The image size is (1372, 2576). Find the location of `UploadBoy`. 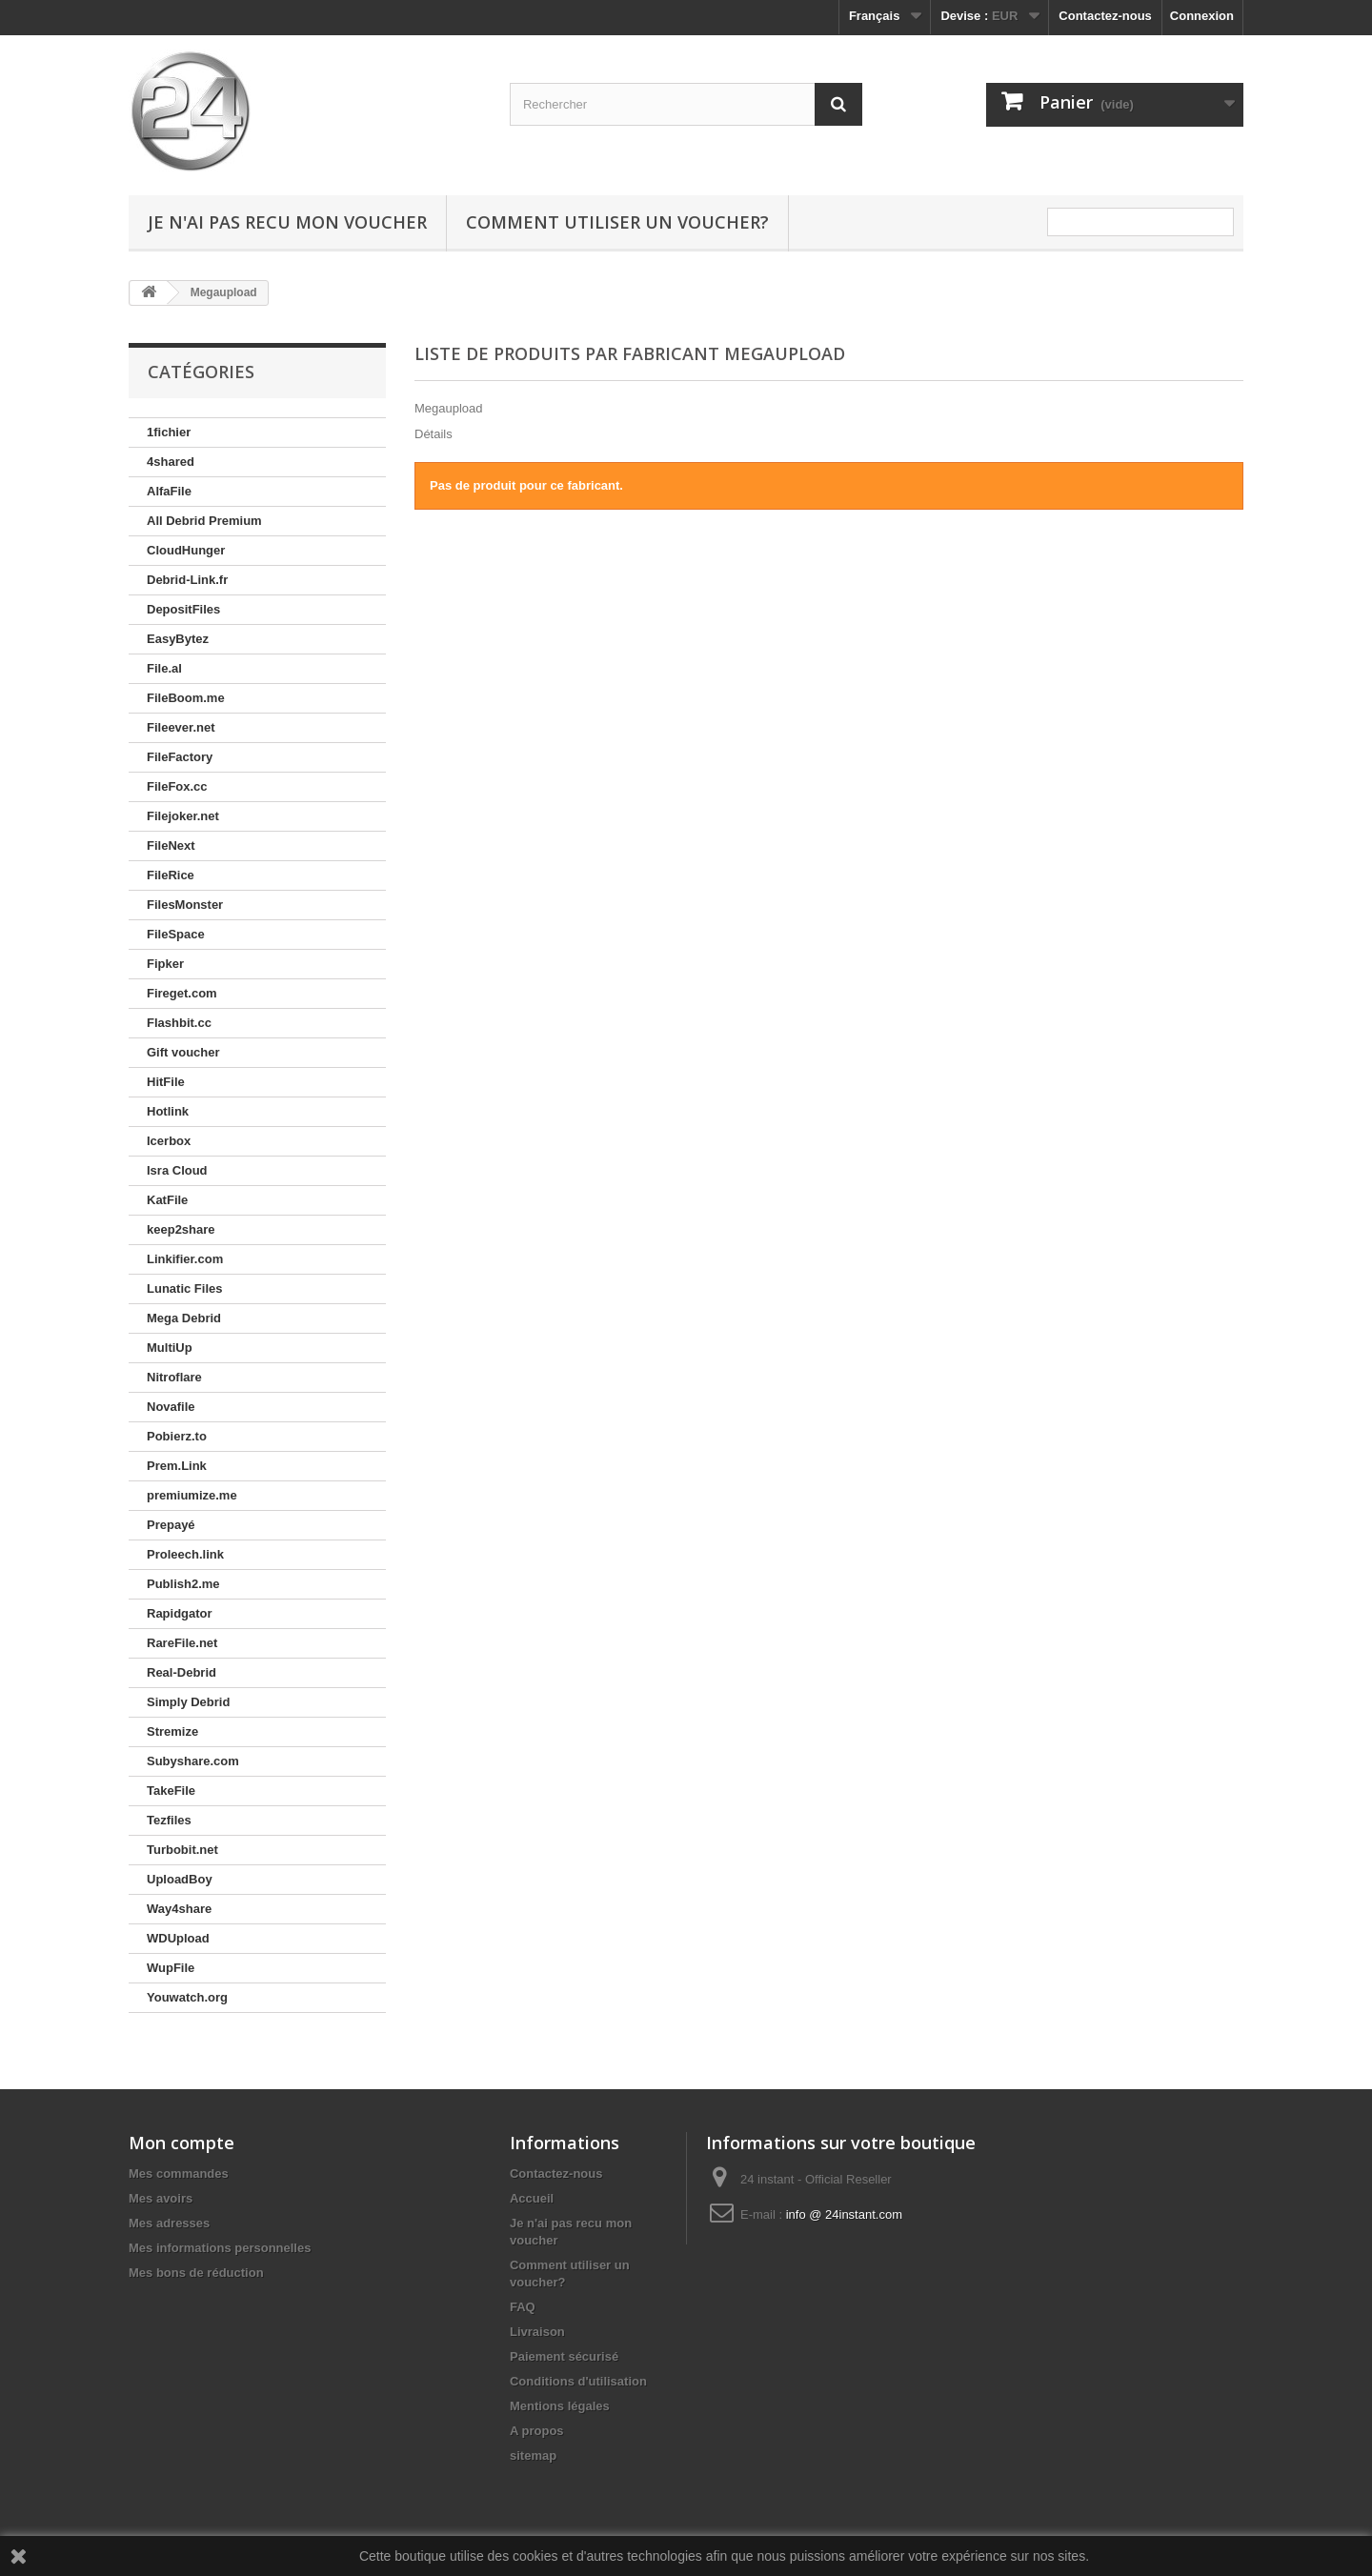

UploadBoy is located at coordinates (179, 1879).